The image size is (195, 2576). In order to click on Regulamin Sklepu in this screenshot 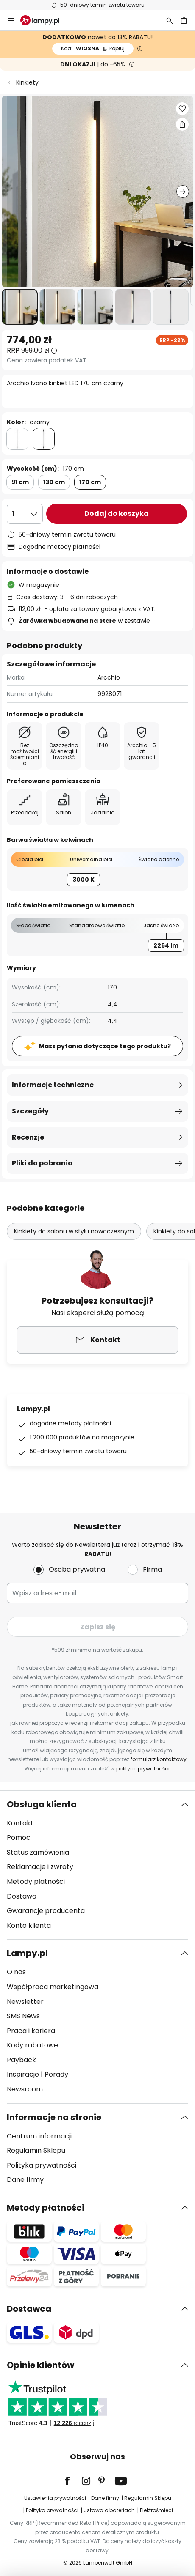, I will do `click(36, 2150)`.